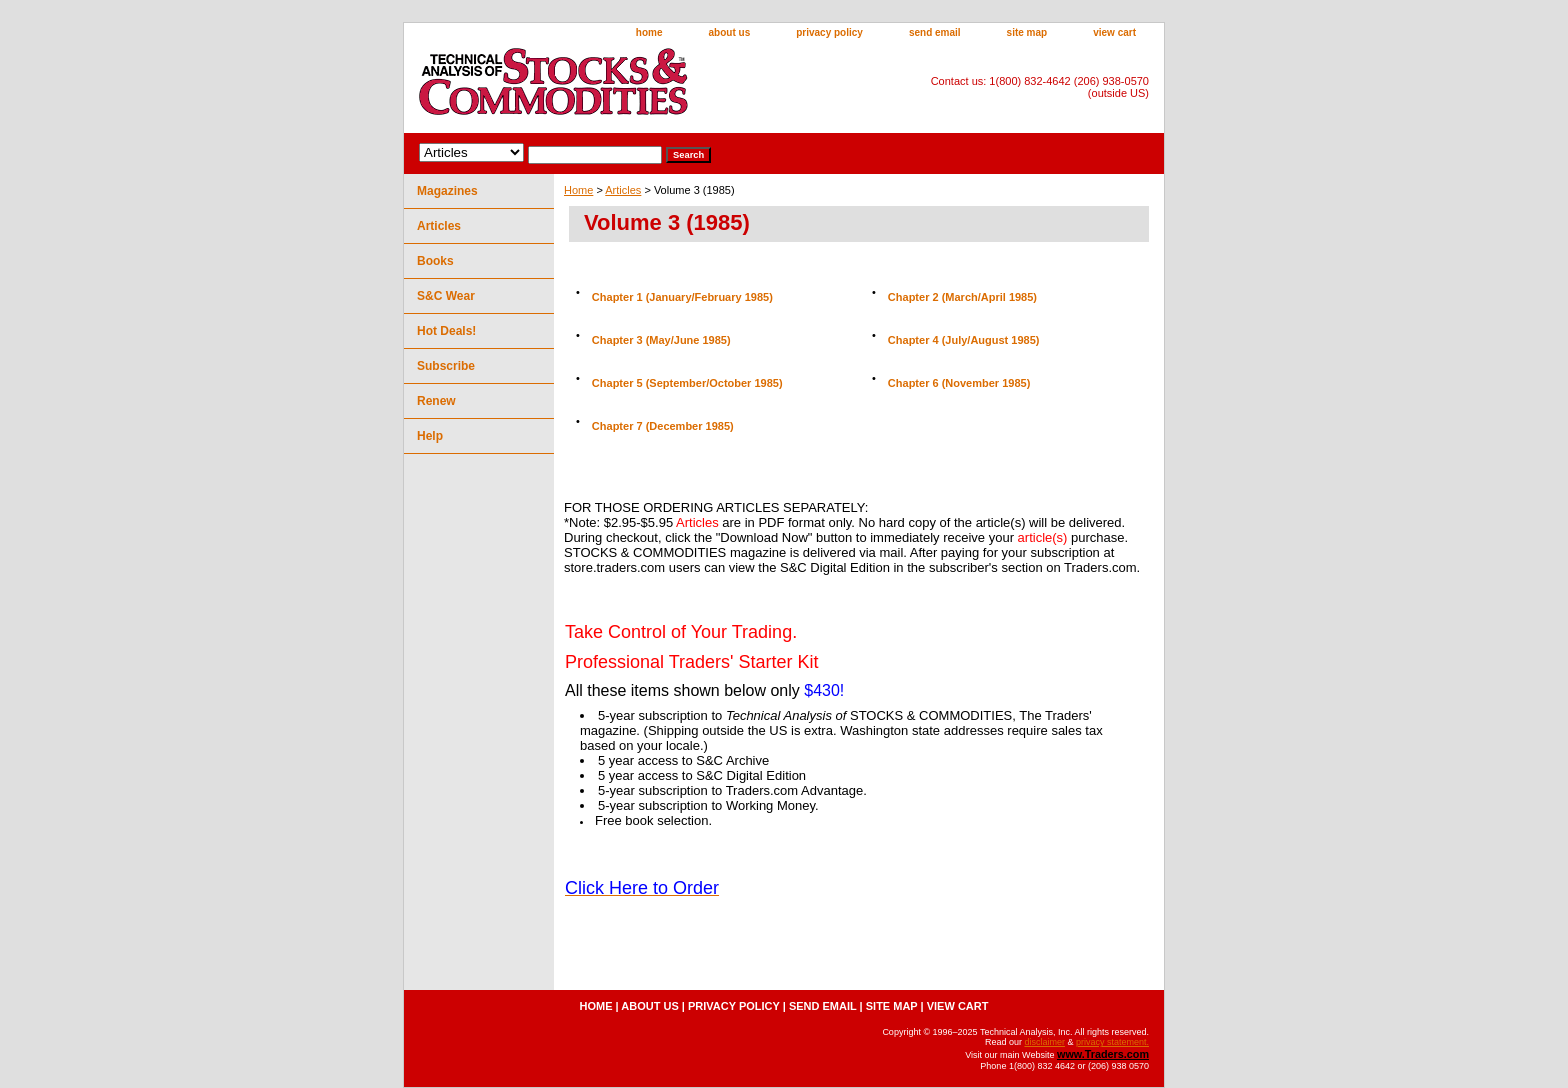 The width and height of the screenshot is (1568, 1088). What do you see at coordinates (682, 297) in the screenshot?
I see `Chapter 1 (January/February 1985)` at bounding box center [682, 297].